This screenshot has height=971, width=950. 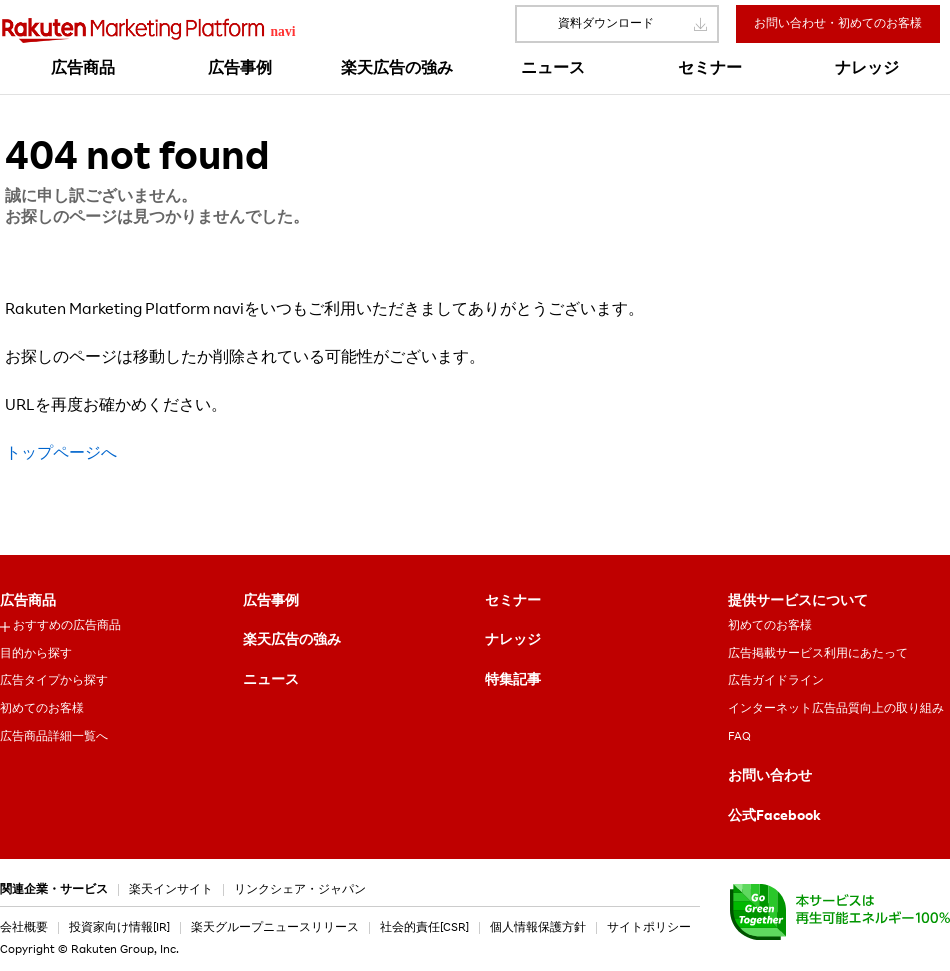 What do you see at coordinates (271, 681) in the screenshot?
I see `ニュース` at bounding box center [271, 681].